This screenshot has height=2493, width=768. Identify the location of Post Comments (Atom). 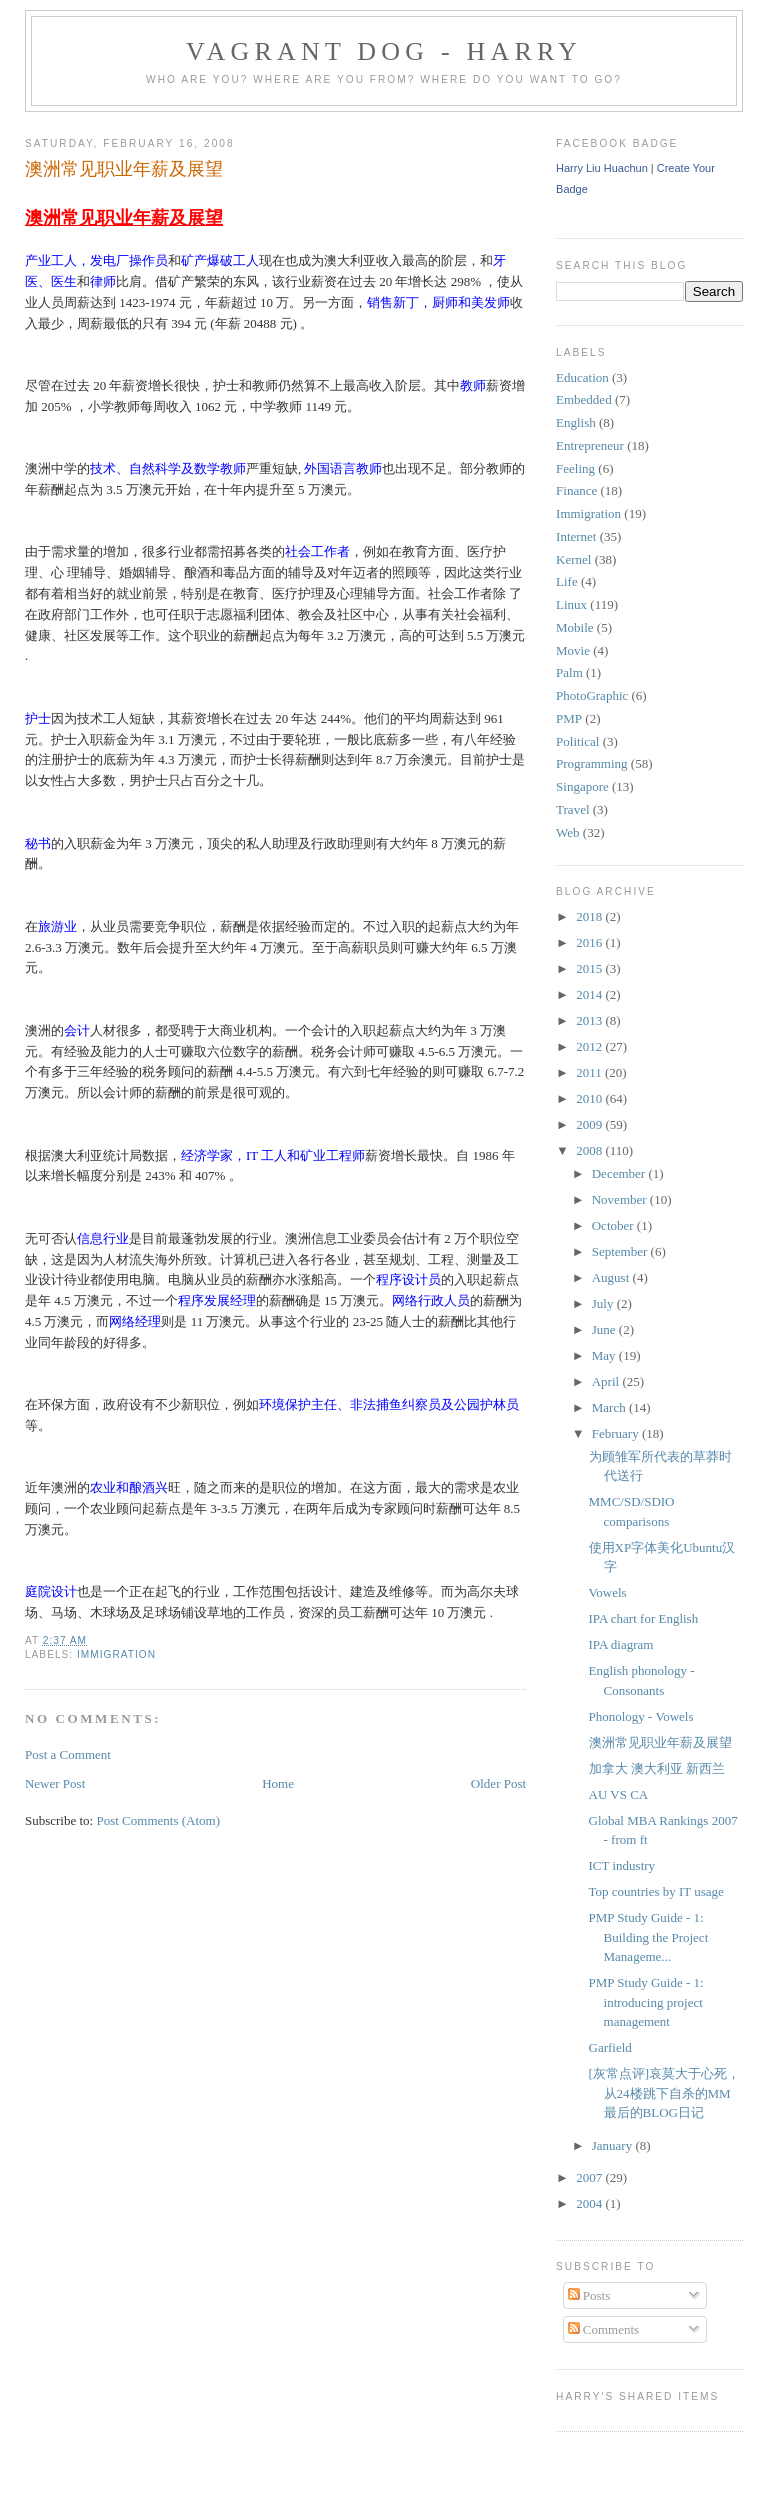
(158, 1820).